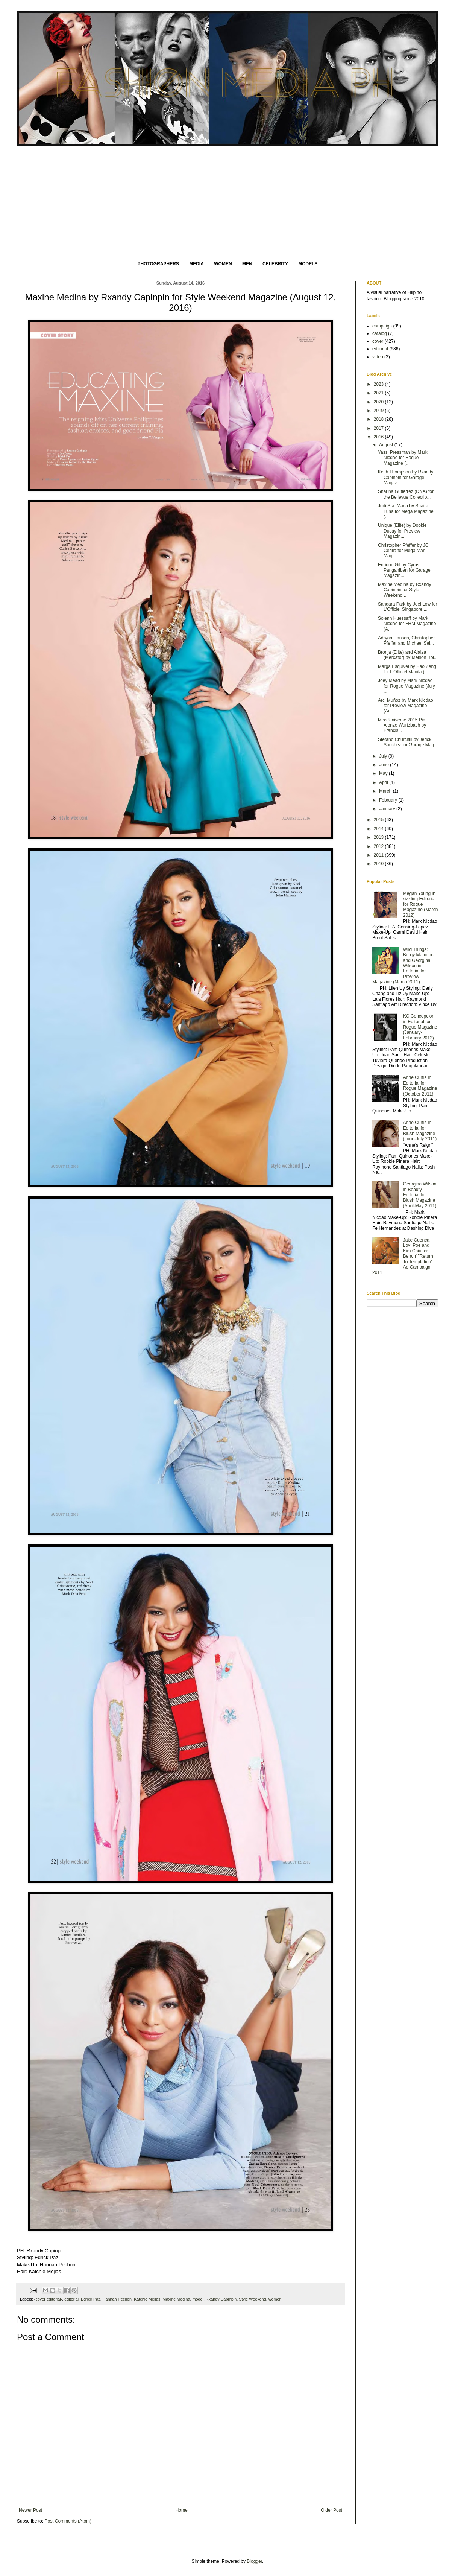 The image size is (455, 2576). Describe the element at coordinates (182, 2510) in the screenshot. I see `Home` at that location.